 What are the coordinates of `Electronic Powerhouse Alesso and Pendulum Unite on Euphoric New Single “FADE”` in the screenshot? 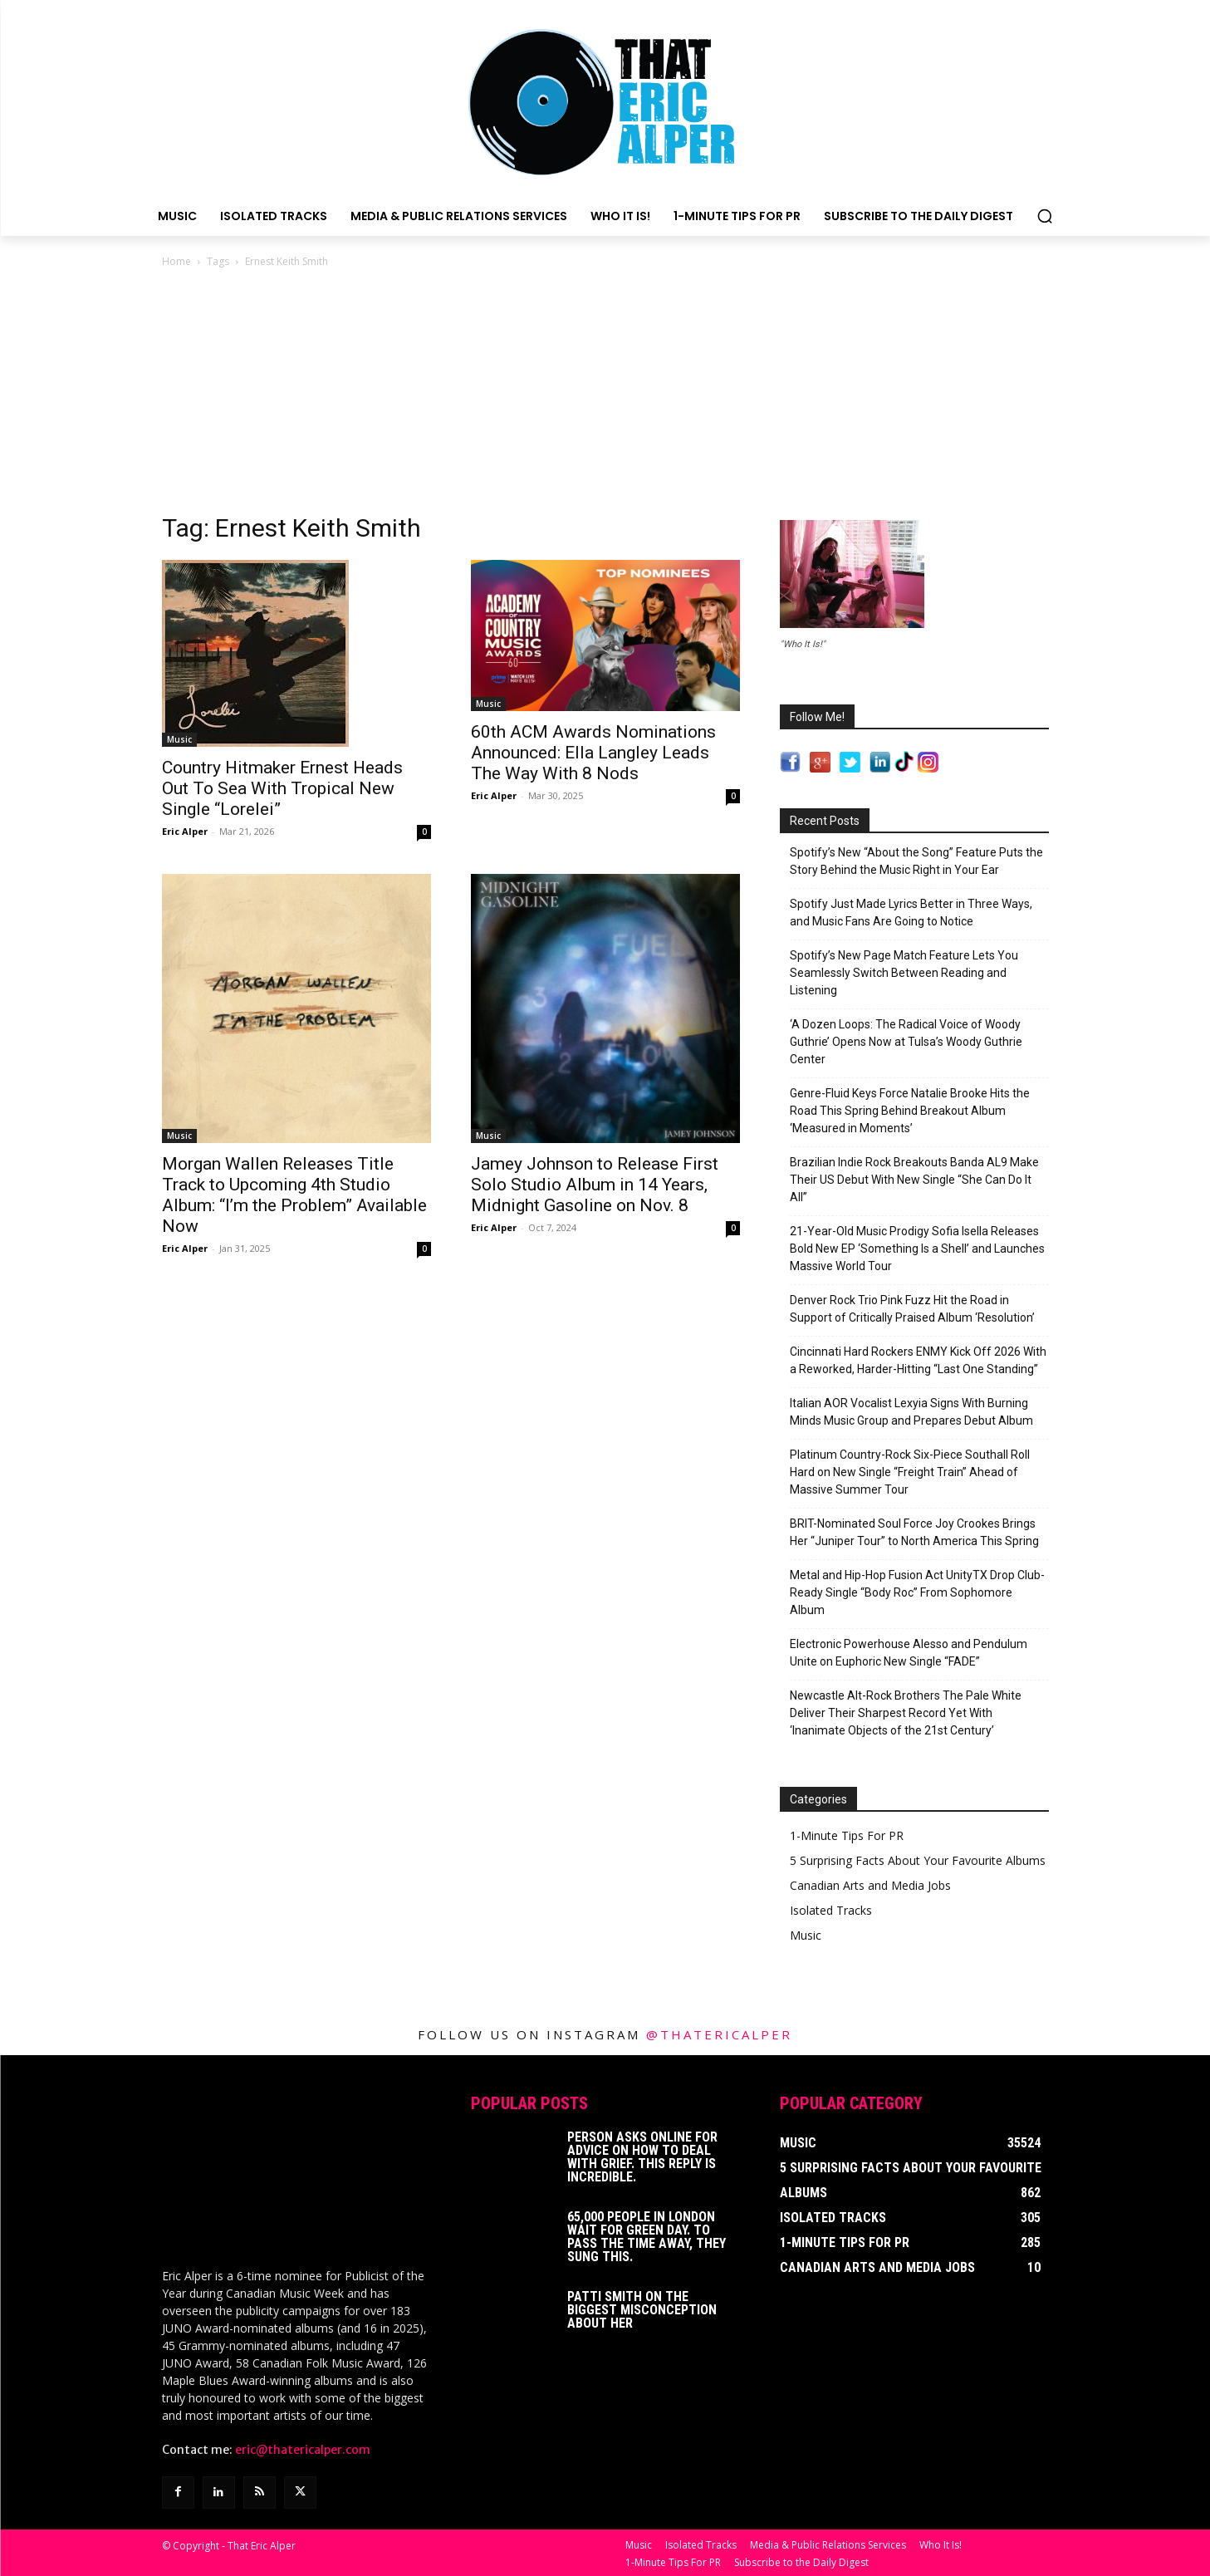 It's located at (908, 1652).